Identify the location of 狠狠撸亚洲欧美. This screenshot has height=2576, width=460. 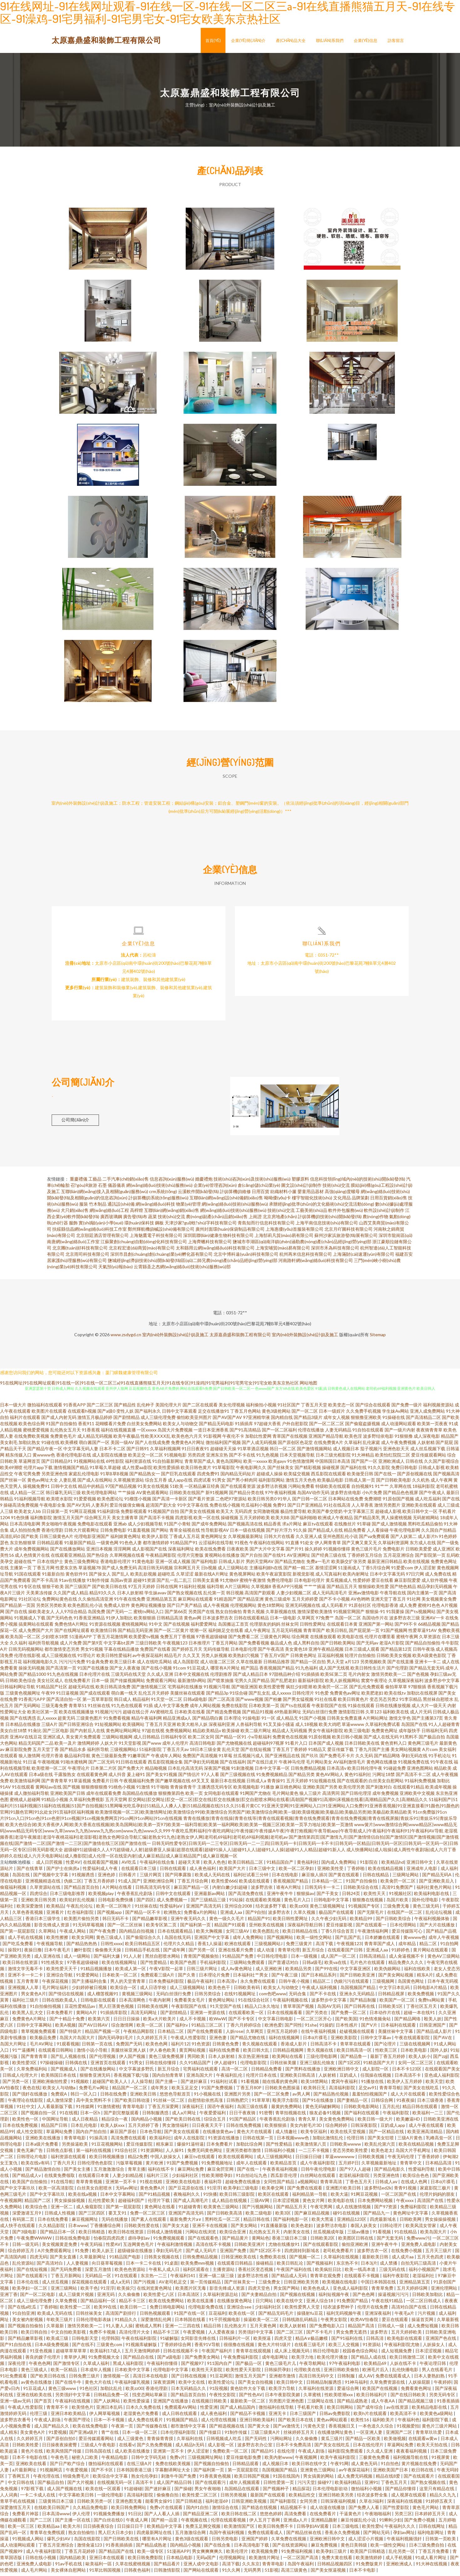
(366, 1420).